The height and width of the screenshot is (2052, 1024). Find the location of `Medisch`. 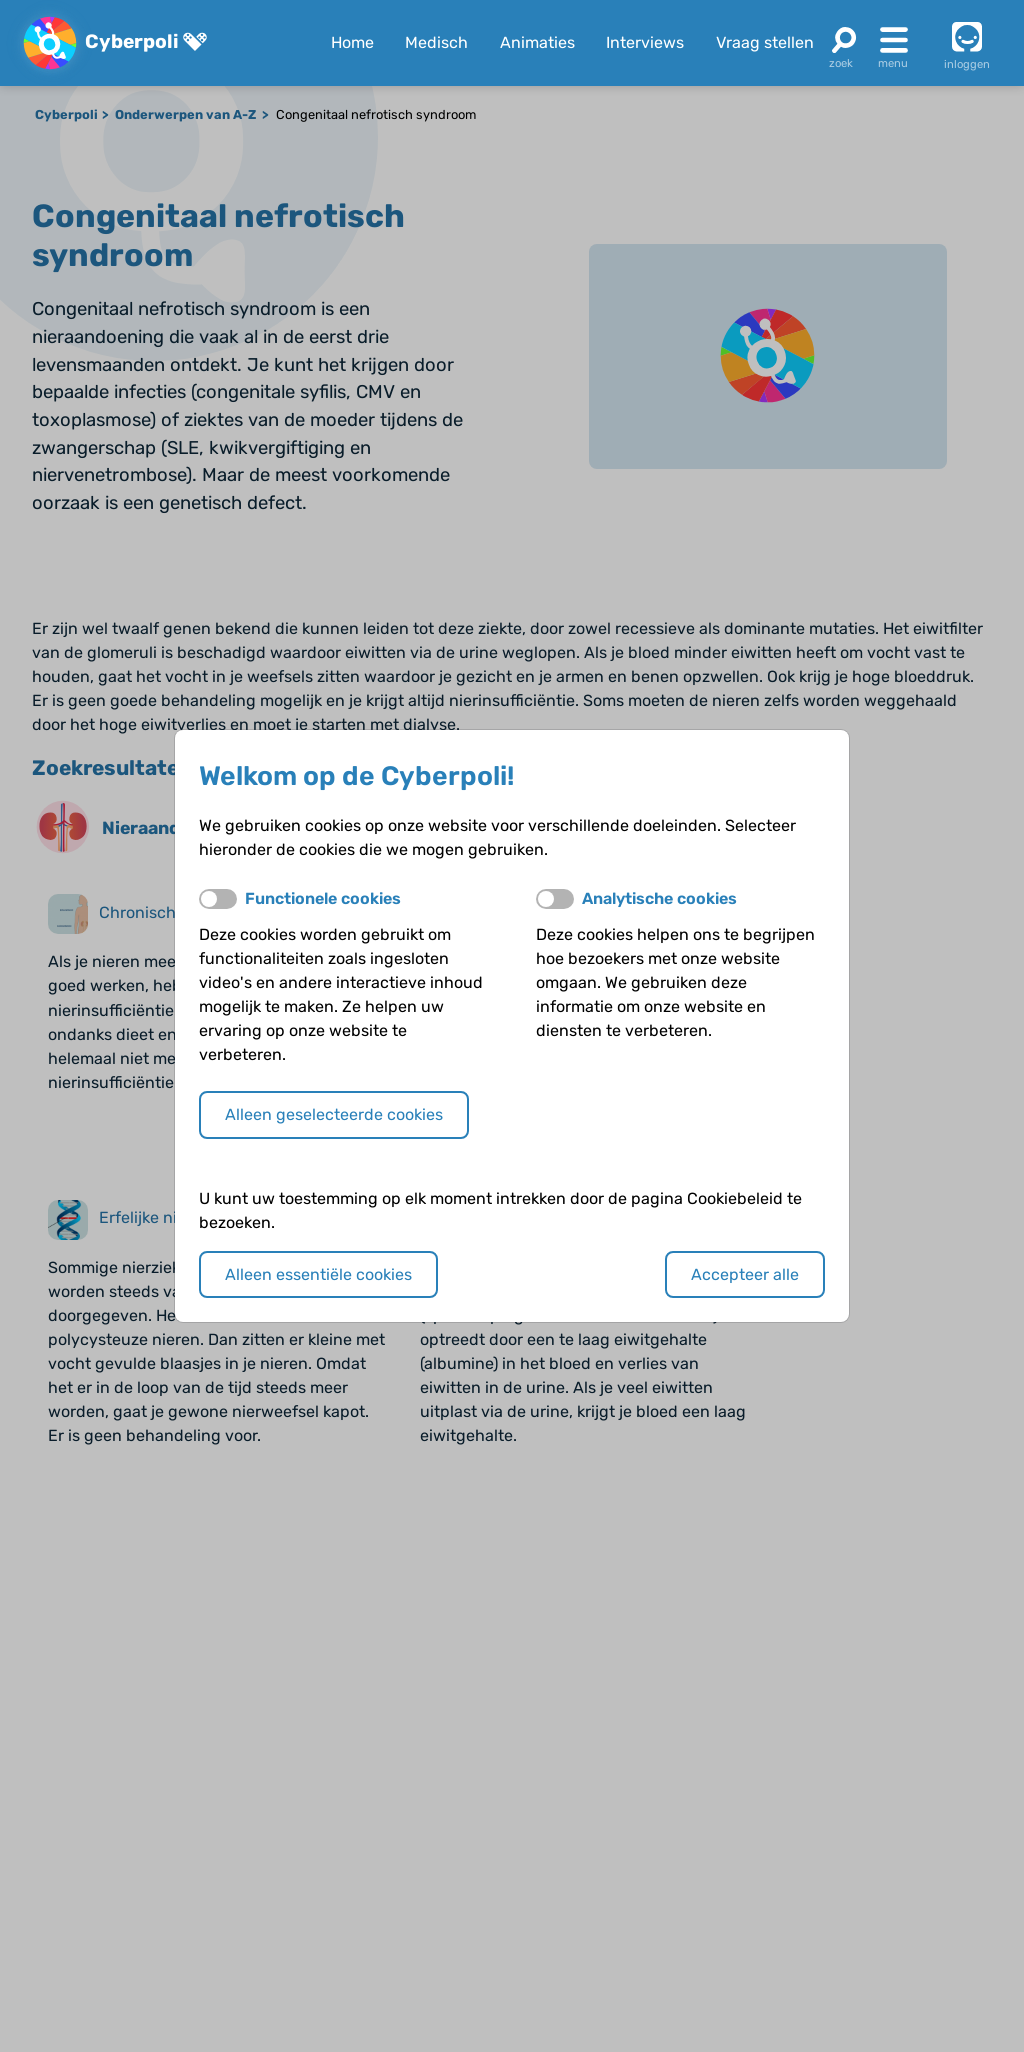

Medisch is located at coordinates (436, 42).